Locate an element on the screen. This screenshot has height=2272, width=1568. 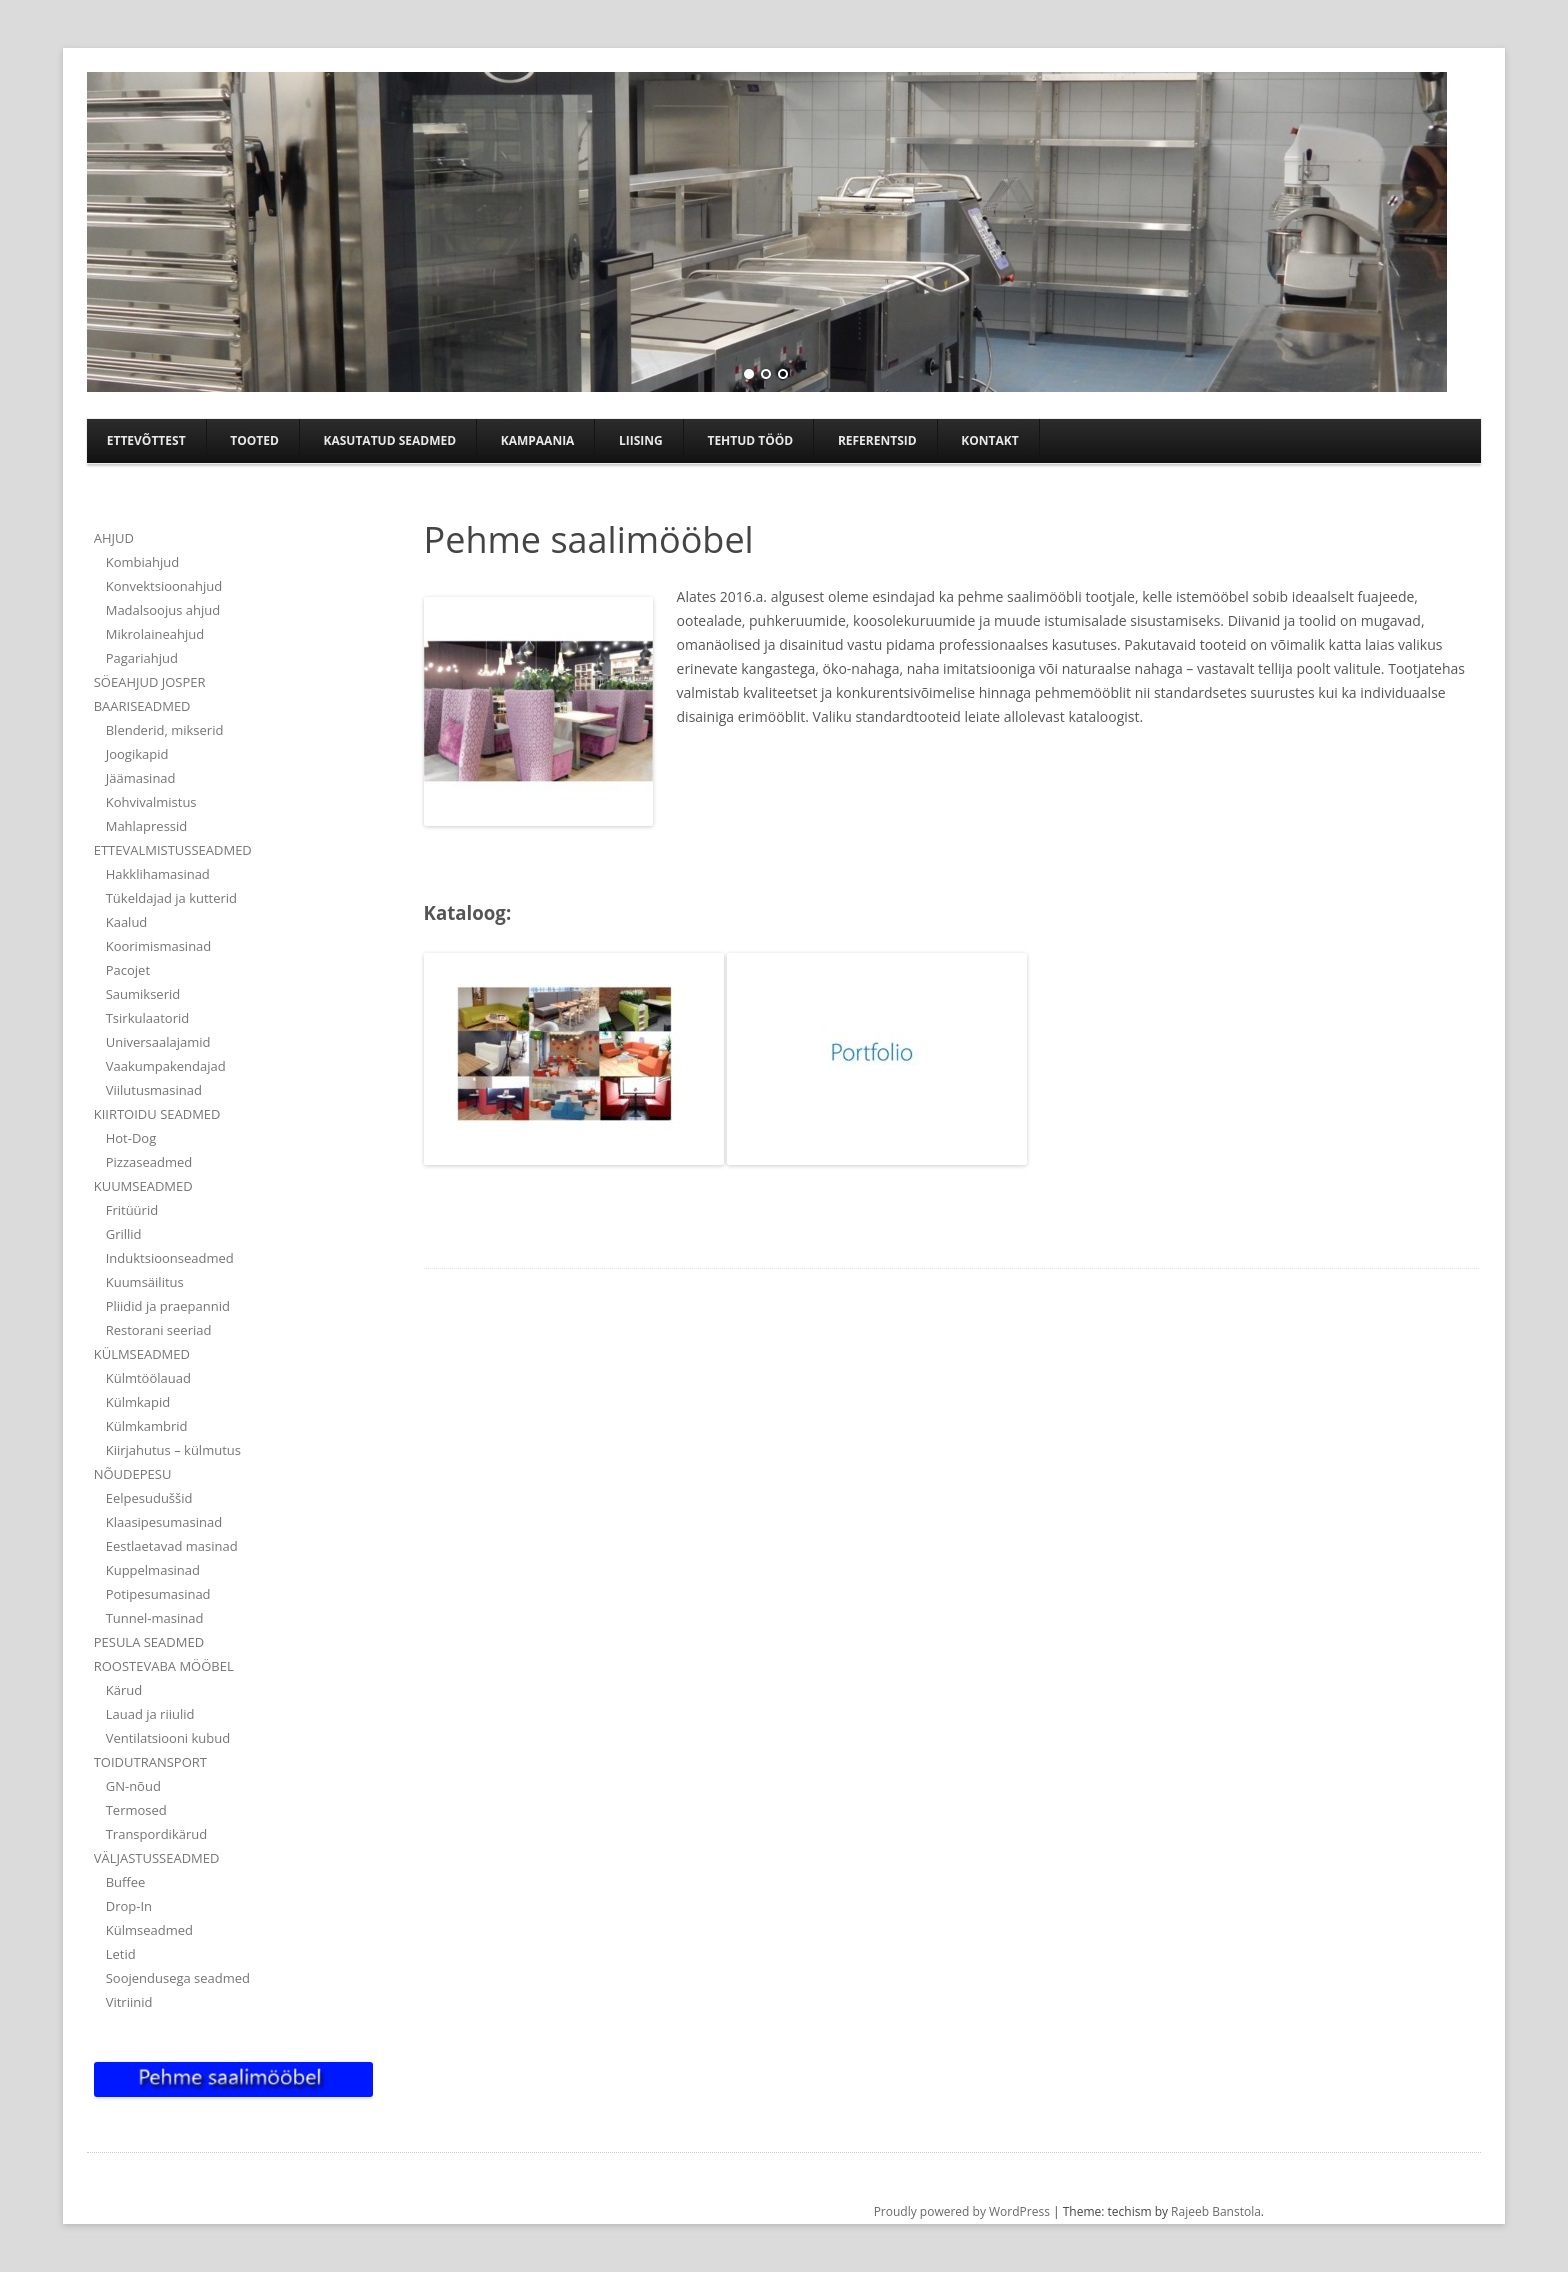
Lauad ja riiulid is located at coordinates (150, 1714).